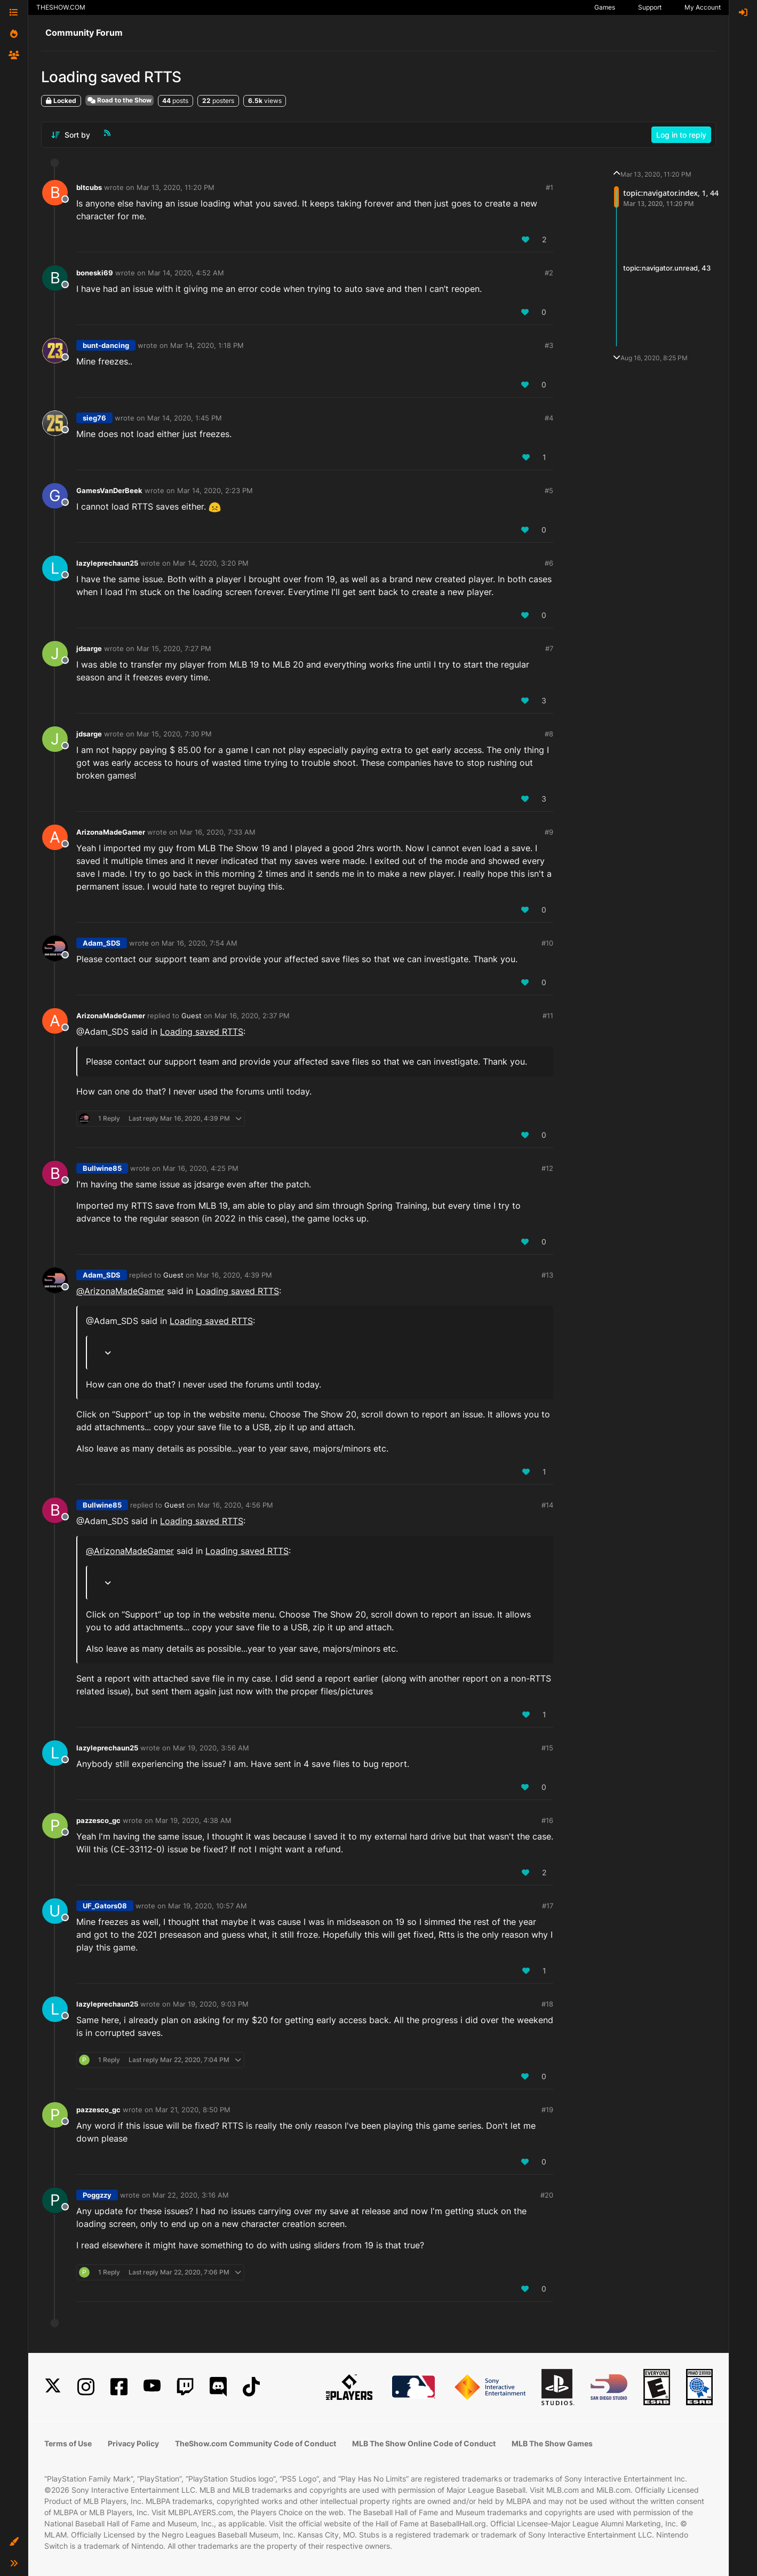  I want to click on Loading saved RTTS, so click(201, 1031).